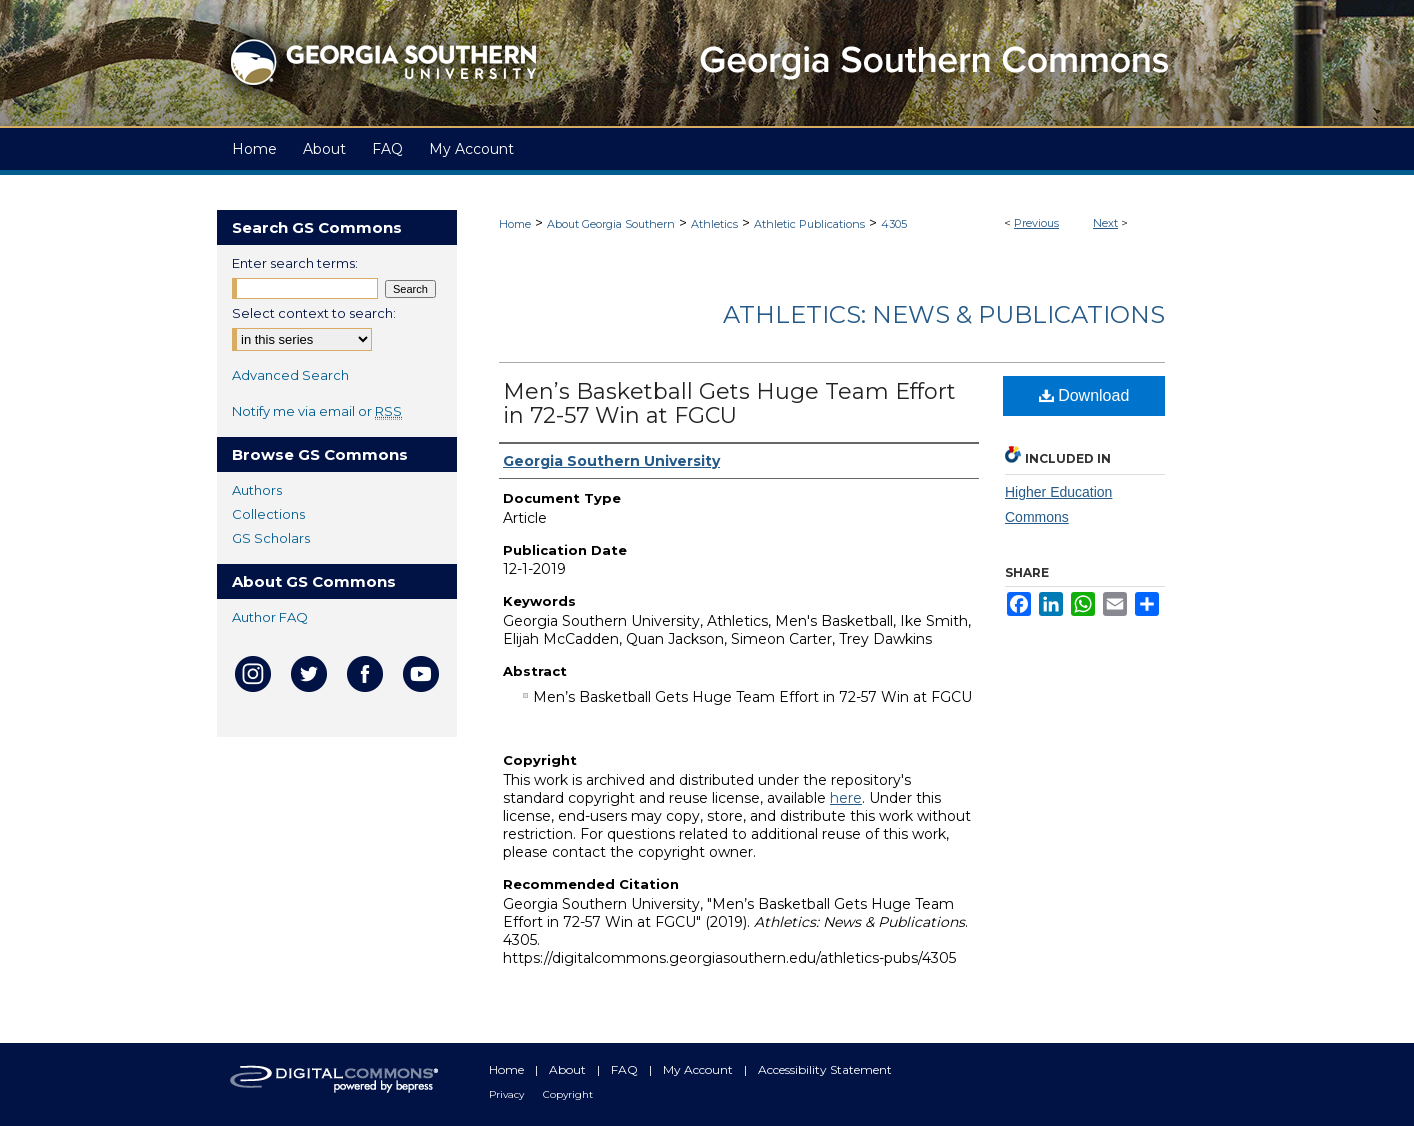  What do you see at coordinates (729, 403) in the screenshot?
I see `Men’s Basketball Gets Huge Team Effort in 72-57 Win at FGCU` at bounding box center [729, 403].